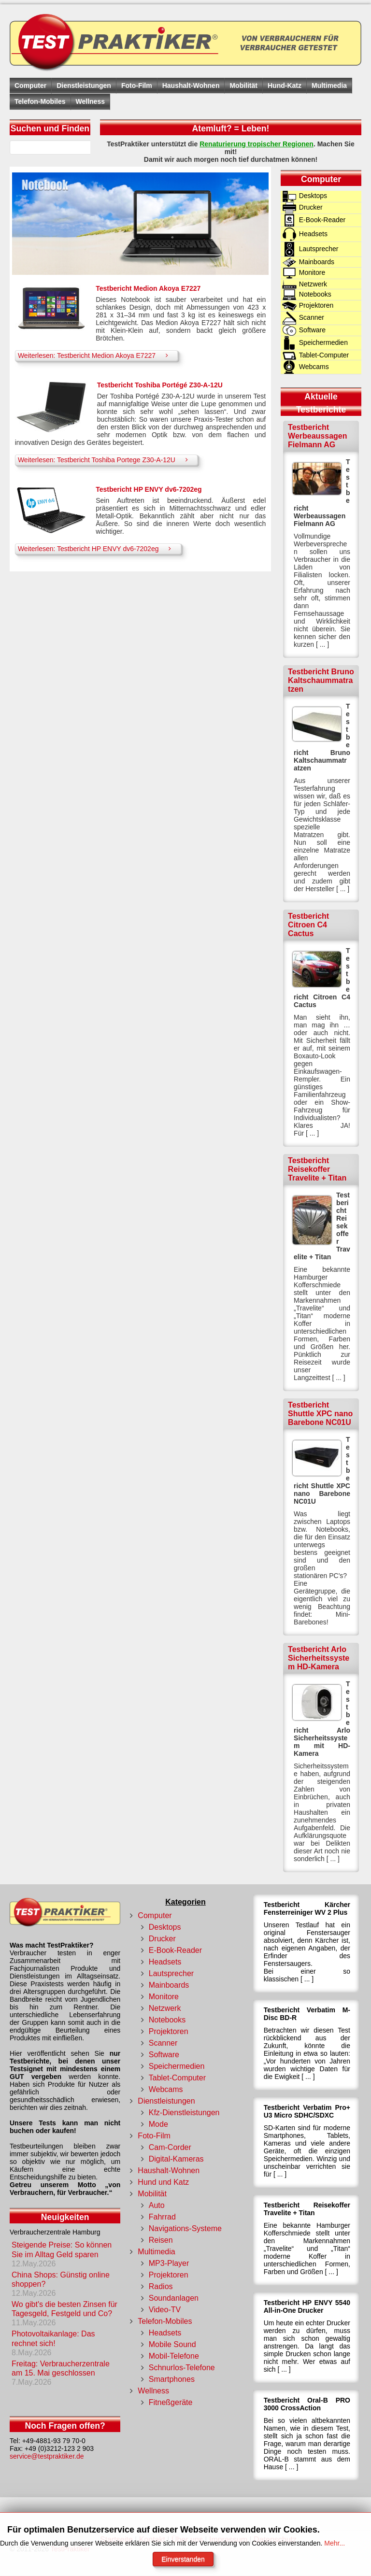 This screenshot has height=2576, width=371. What do you see at coordinates (170, 2147) in the screenshot?
I see `Cam-Corder` at bounding box center [170, 2147].